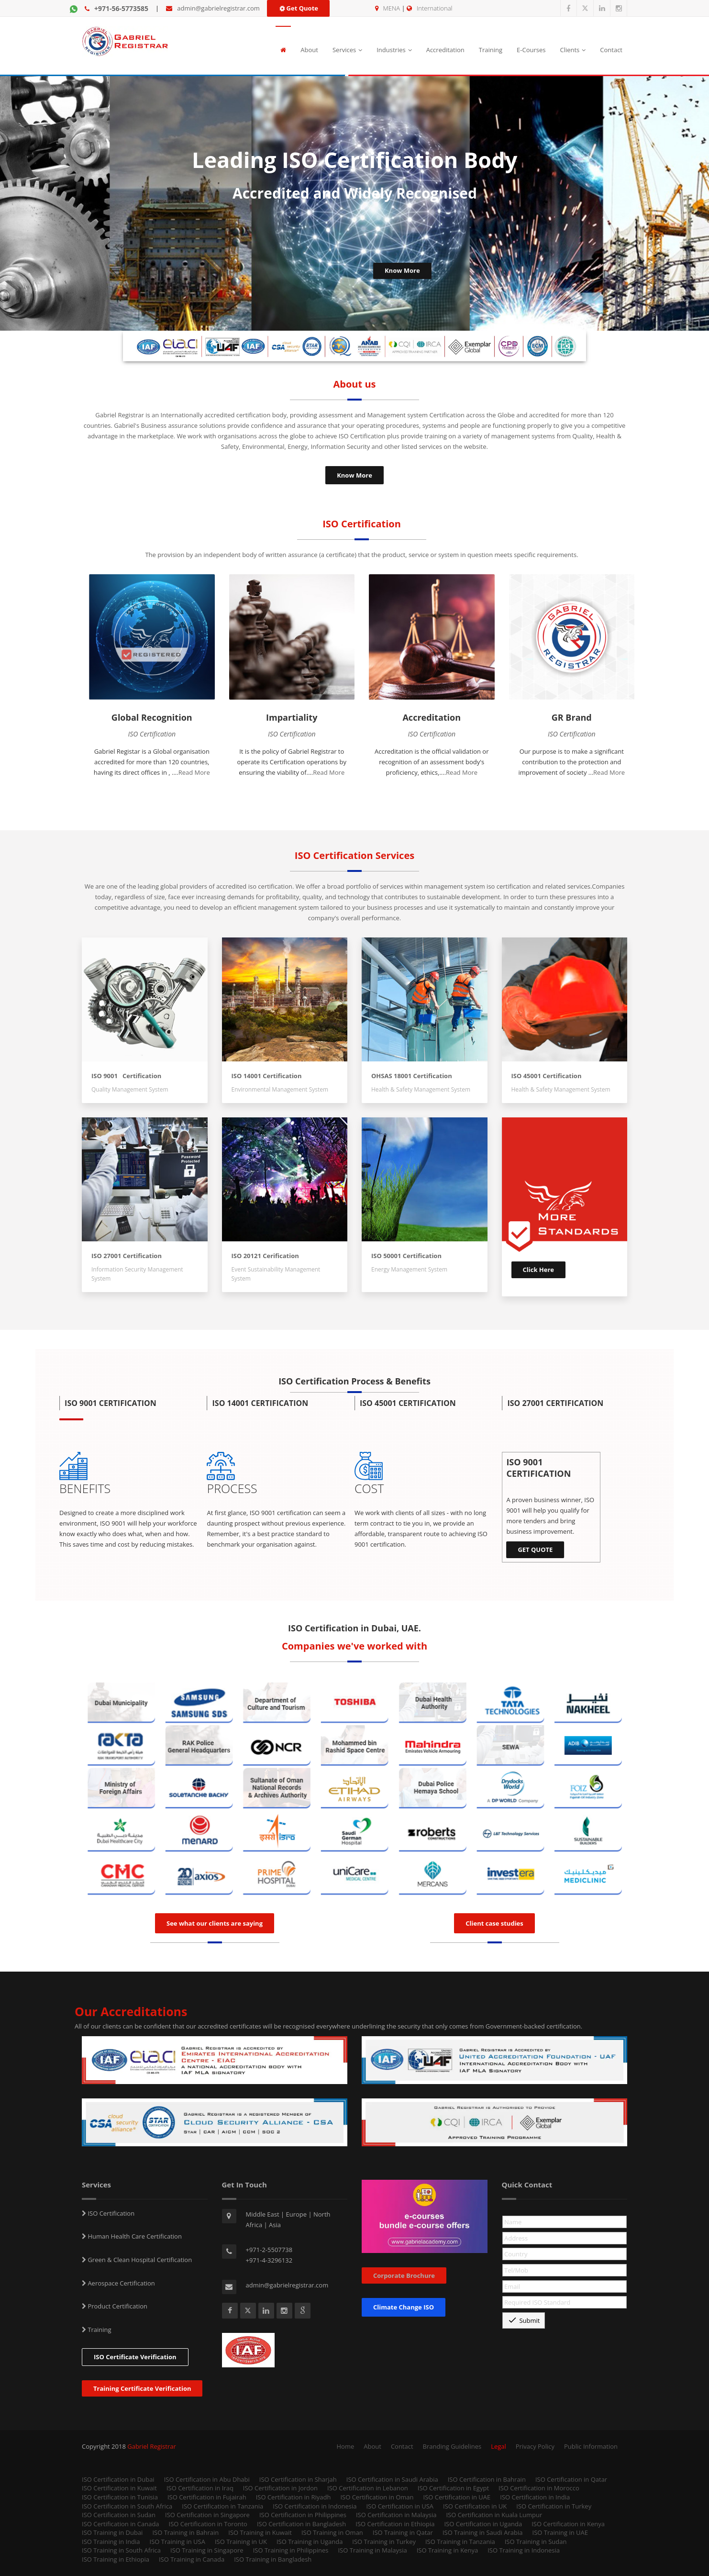 Image resolution: width=709 pixels, height=2576 pixels. What do you see at coordinates (126, 1255) in the screenshot?
I see `ISO 27001 Certification` at bounding box center [126, 1255].